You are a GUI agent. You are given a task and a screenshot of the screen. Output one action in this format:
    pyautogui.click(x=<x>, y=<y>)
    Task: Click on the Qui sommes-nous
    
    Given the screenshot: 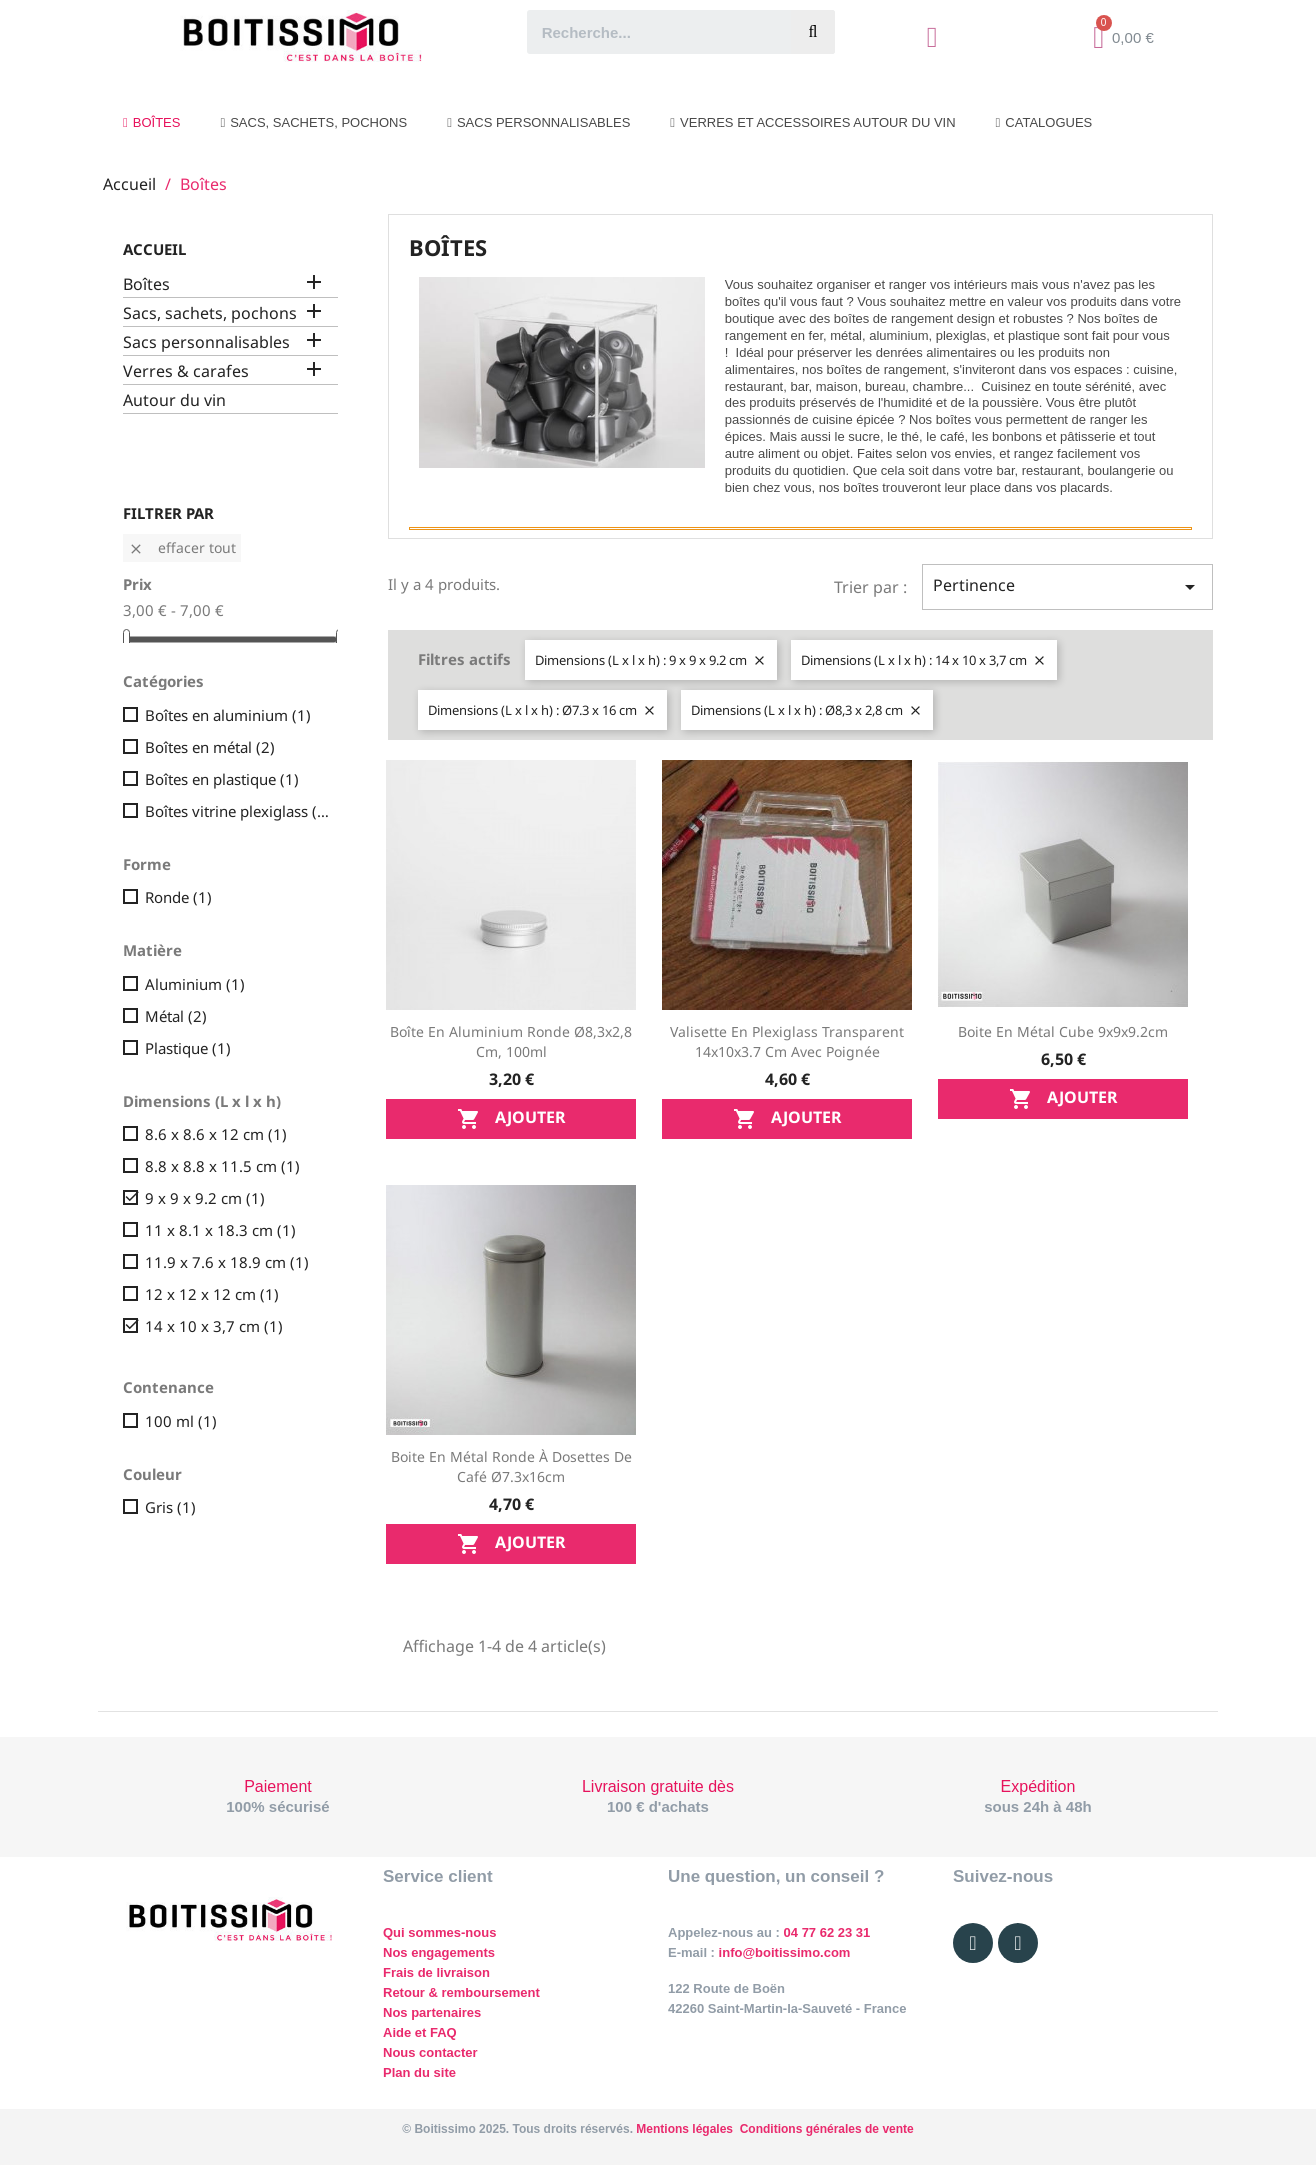 What is the action you would take?
    pyautogui.click(x=439, y=1932)
    